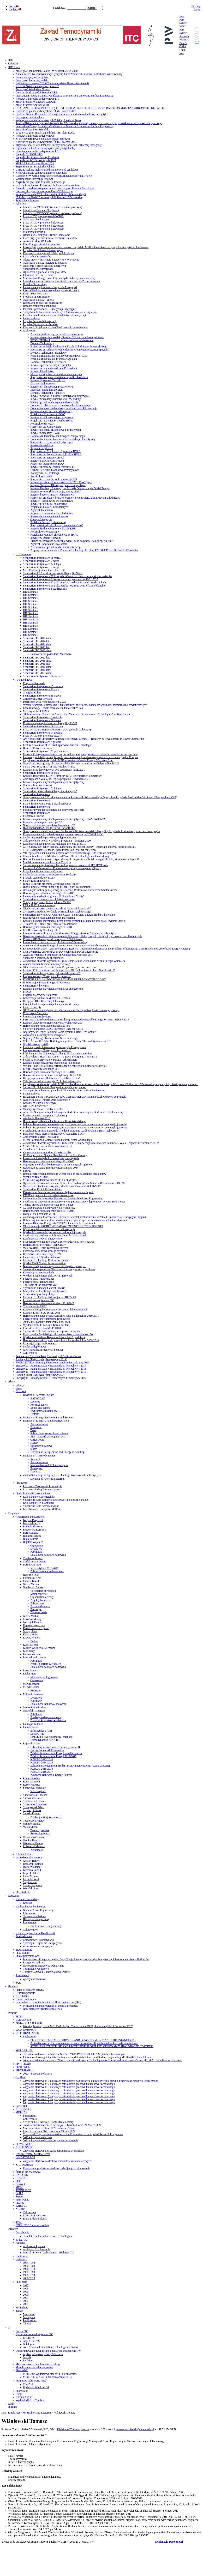 The height and width of the screenshot is (2576, 203). I want to click on Poszukiwany Specjalista ds. Analiz i Rozwoju, so click(55, 547).